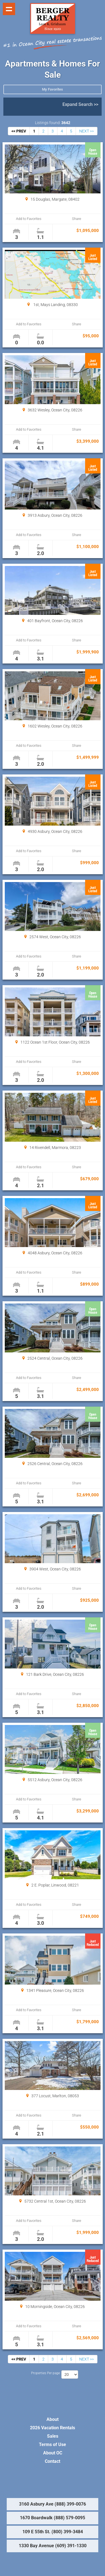 The width and height of the screenshot is (105, 2576). I want to click on Add to Favorites, so click(28, 219).